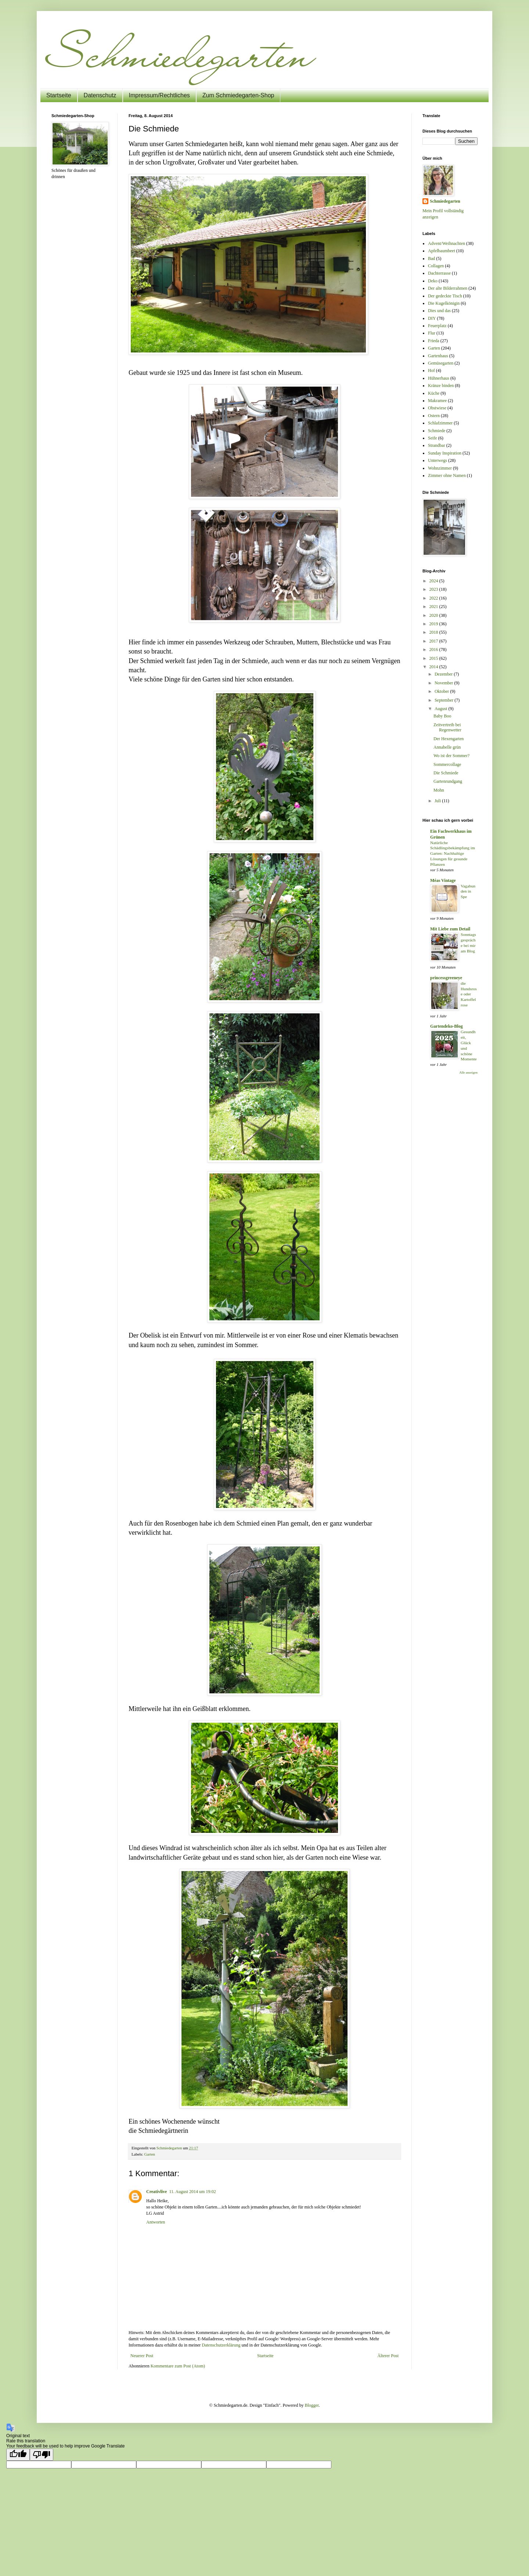  I want to click on Sommercollage, so click(447, 764).